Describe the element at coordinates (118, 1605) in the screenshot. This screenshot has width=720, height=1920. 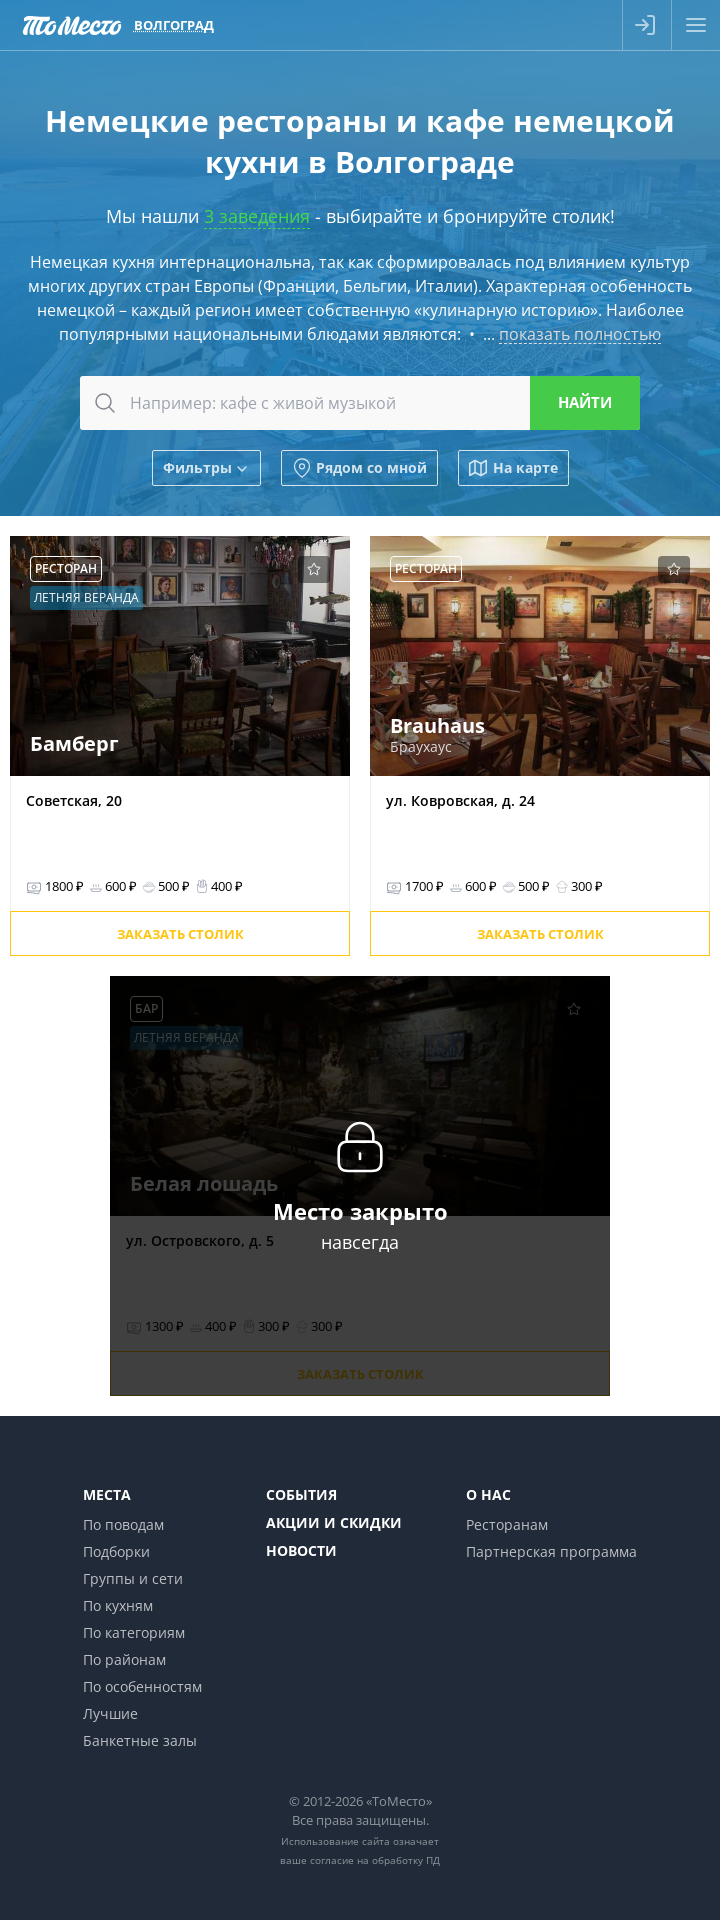
I see `По кухням` at that location.